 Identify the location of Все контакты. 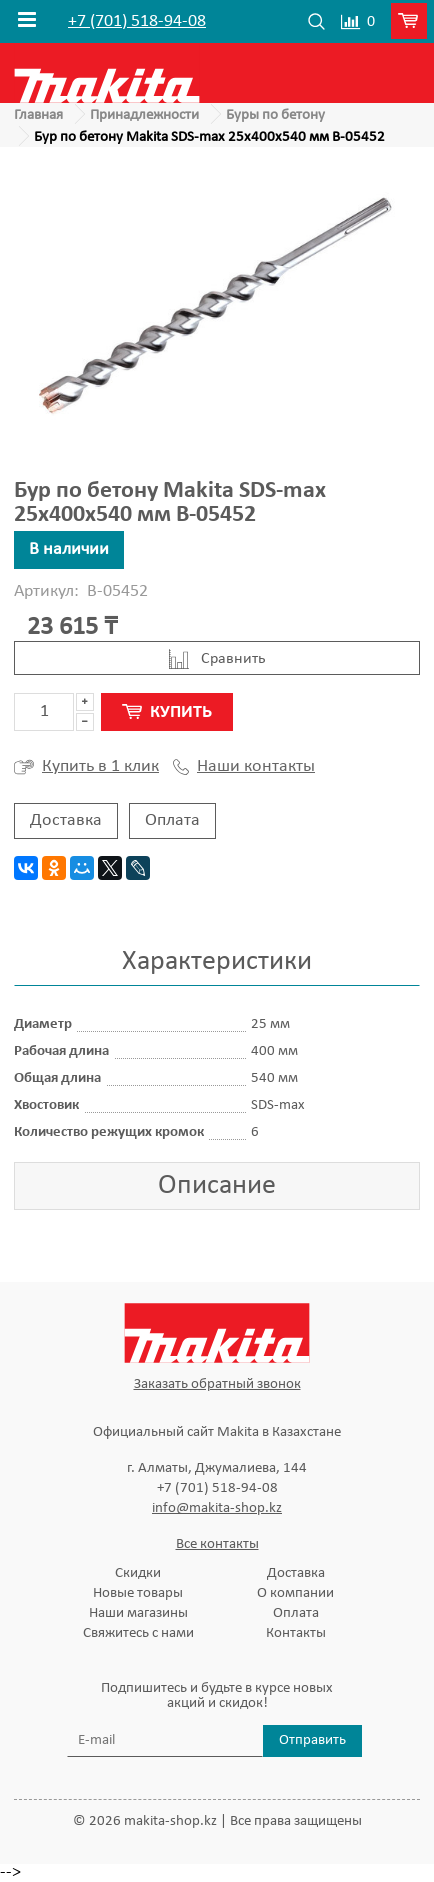
(217, 1544).